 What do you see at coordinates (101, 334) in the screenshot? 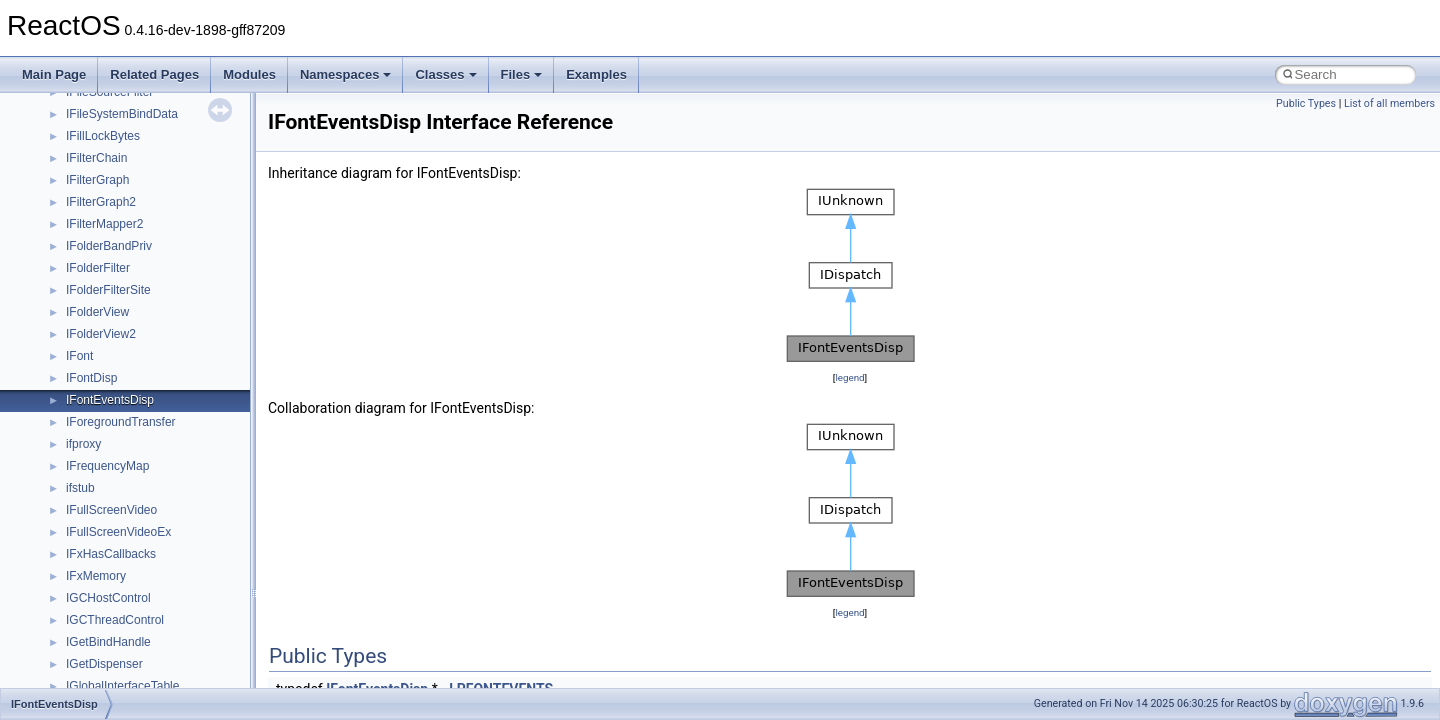
I see `IFolderView2` at bounding box center [101, 334].